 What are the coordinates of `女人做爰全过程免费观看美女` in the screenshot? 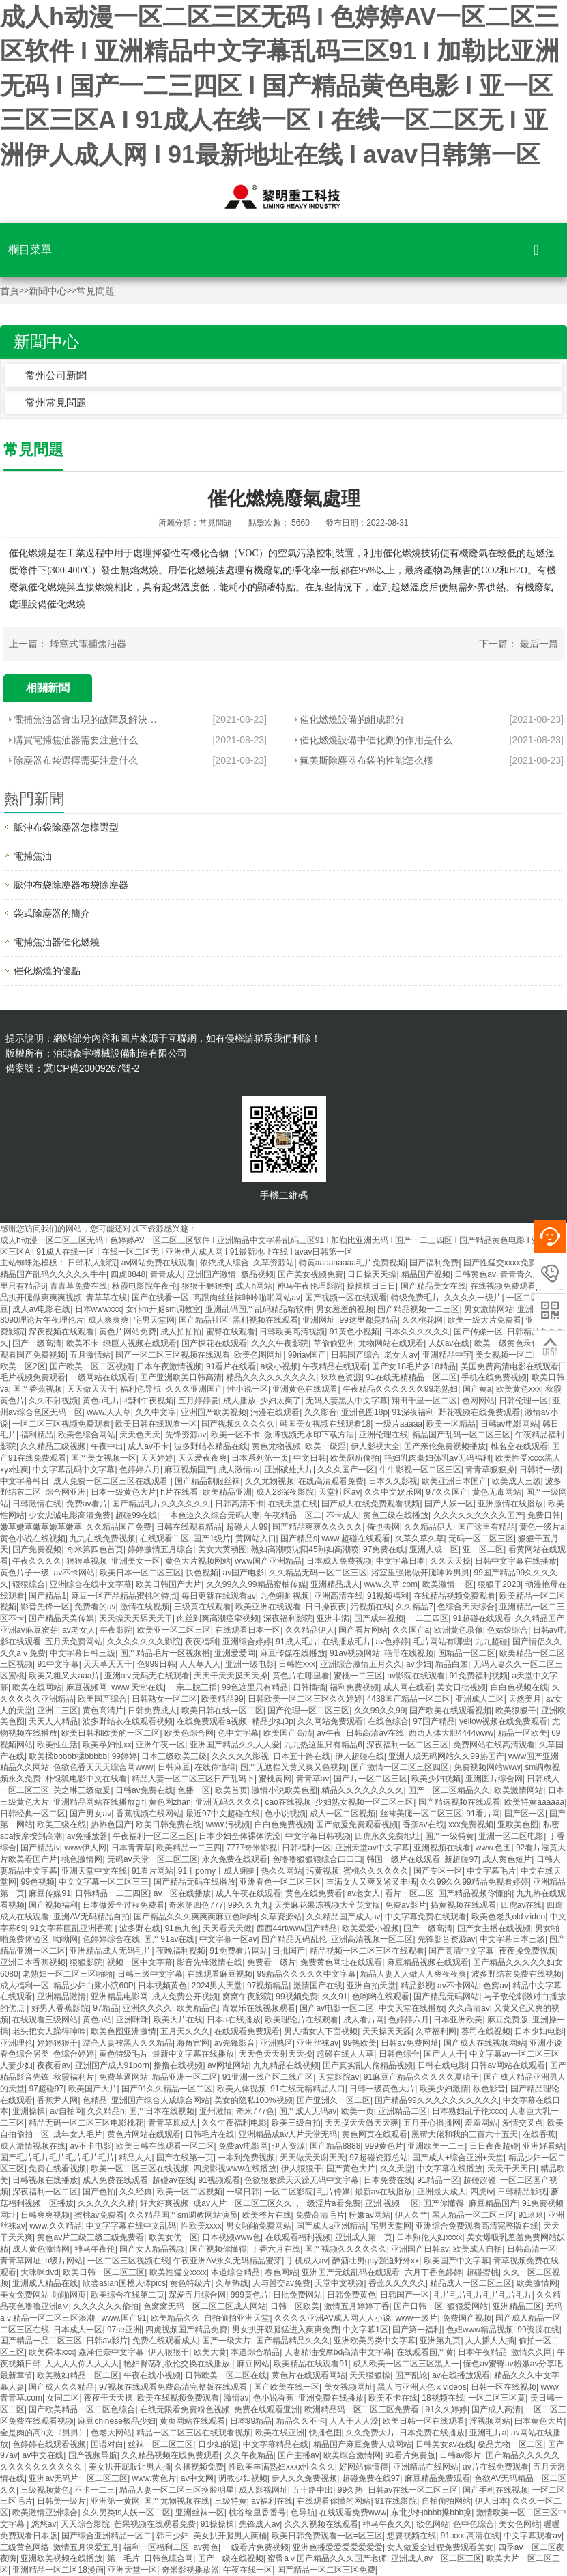 It's located at (440, 2547).